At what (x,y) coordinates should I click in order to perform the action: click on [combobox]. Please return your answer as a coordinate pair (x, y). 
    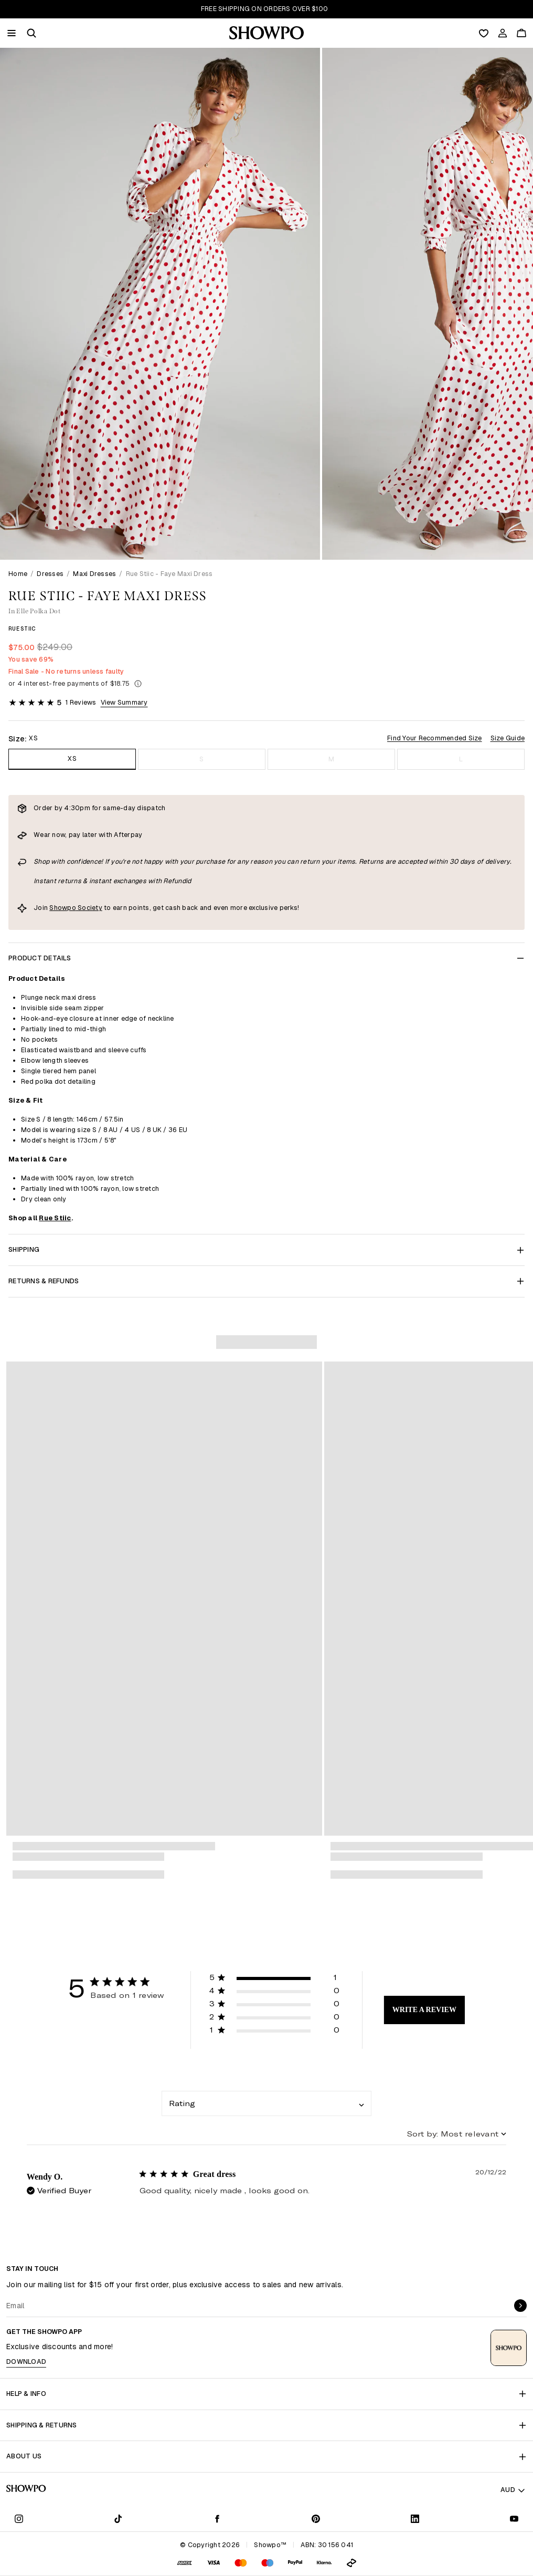
    Looking at the image, I should click on (266, 2103).